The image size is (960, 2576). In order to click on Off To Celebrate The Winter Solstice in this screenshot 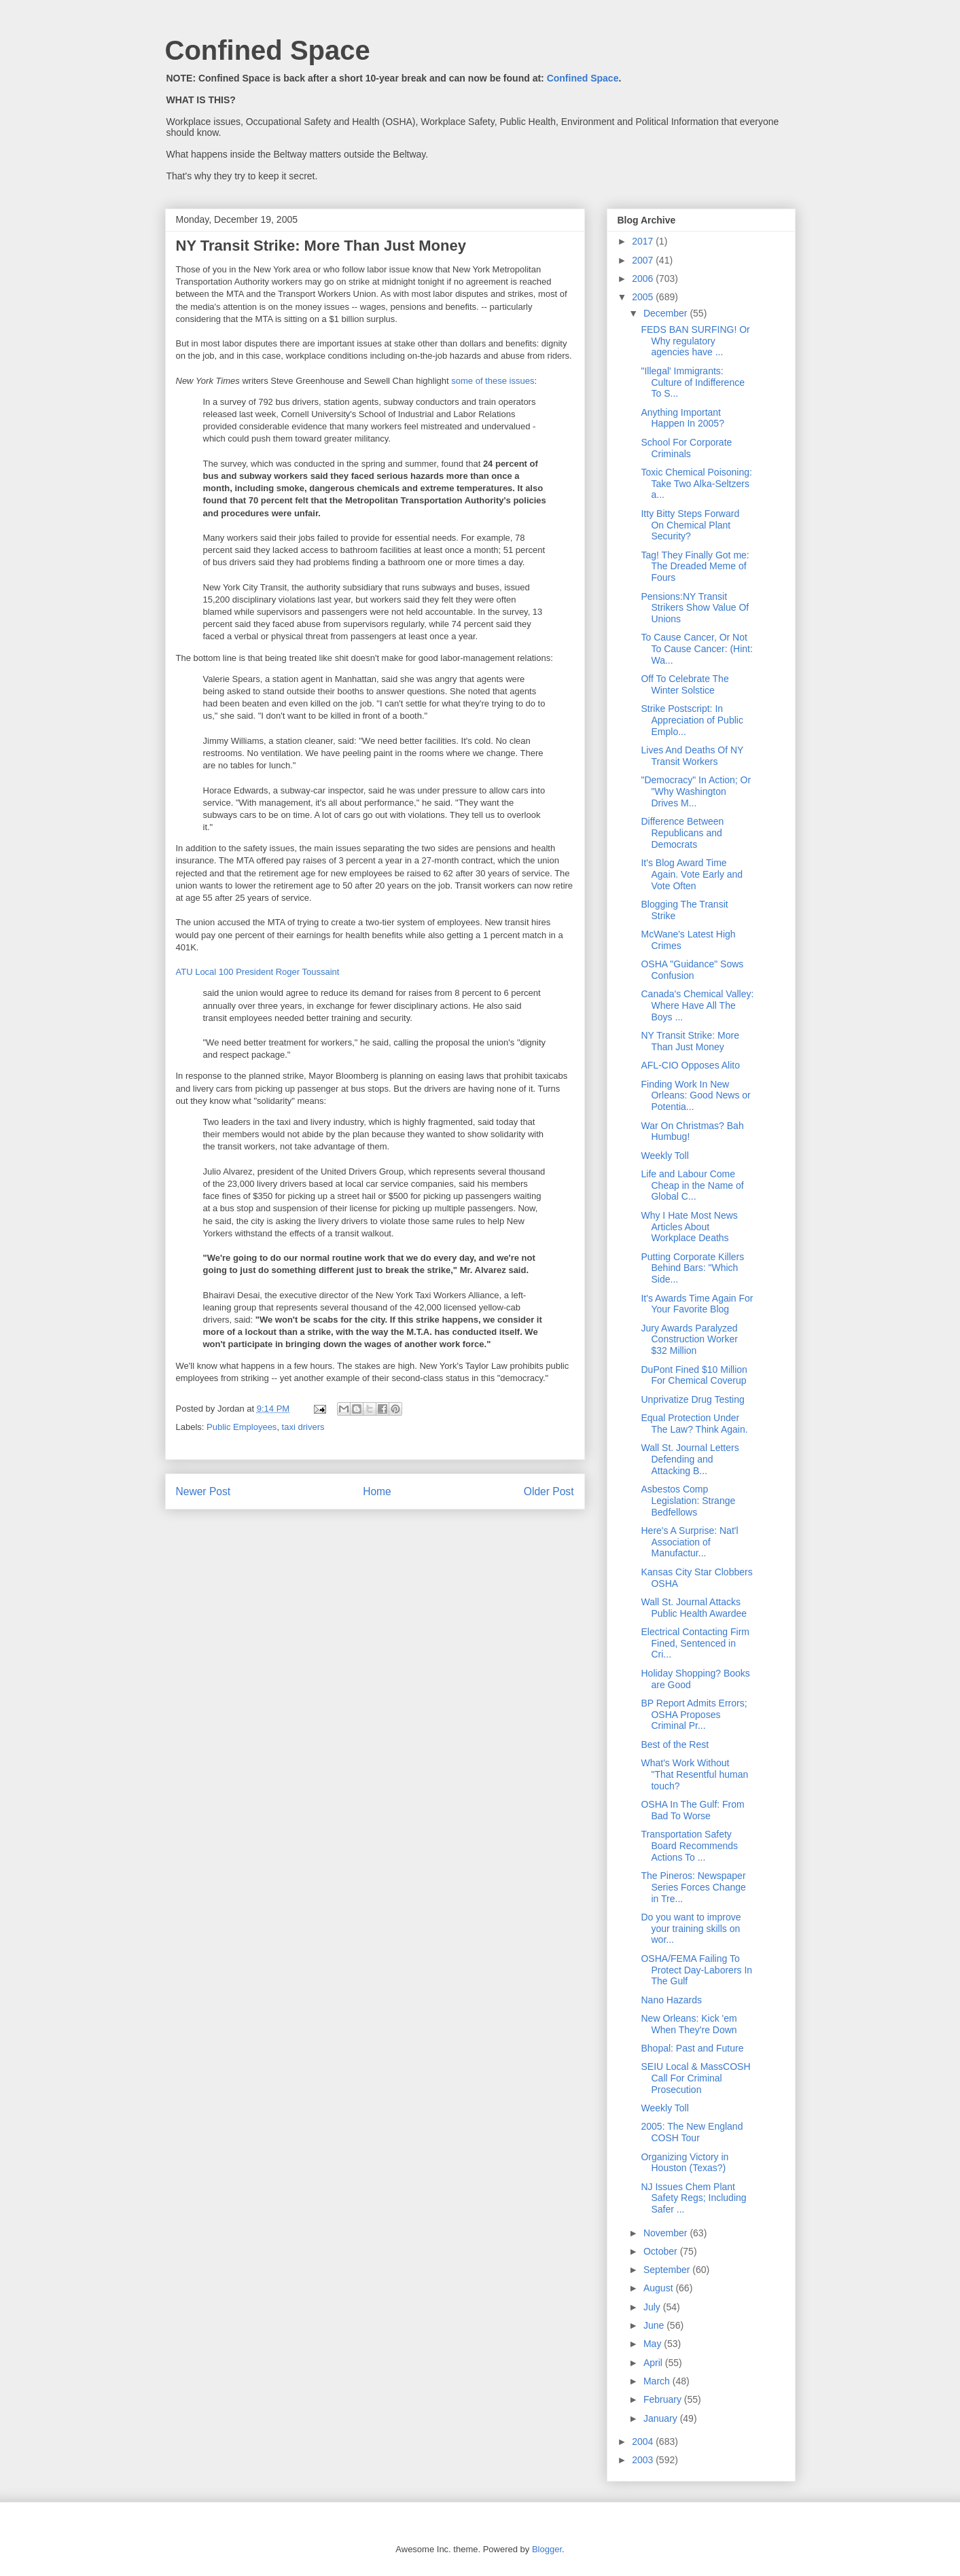, I will do `click(684, 684)`.